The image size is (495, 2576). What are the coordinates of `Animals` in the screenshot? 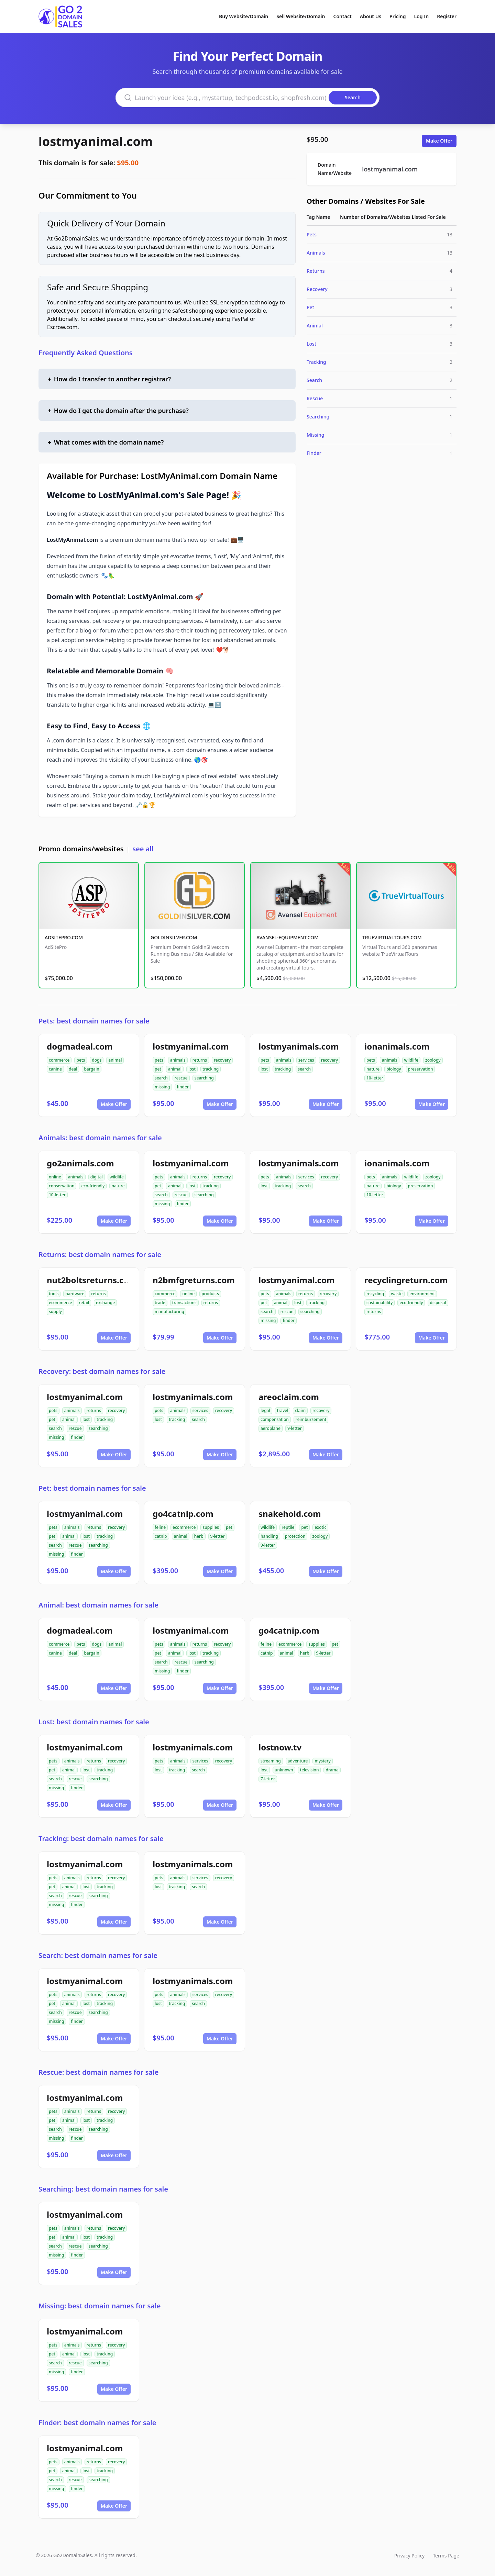 It's located at (316, 252).